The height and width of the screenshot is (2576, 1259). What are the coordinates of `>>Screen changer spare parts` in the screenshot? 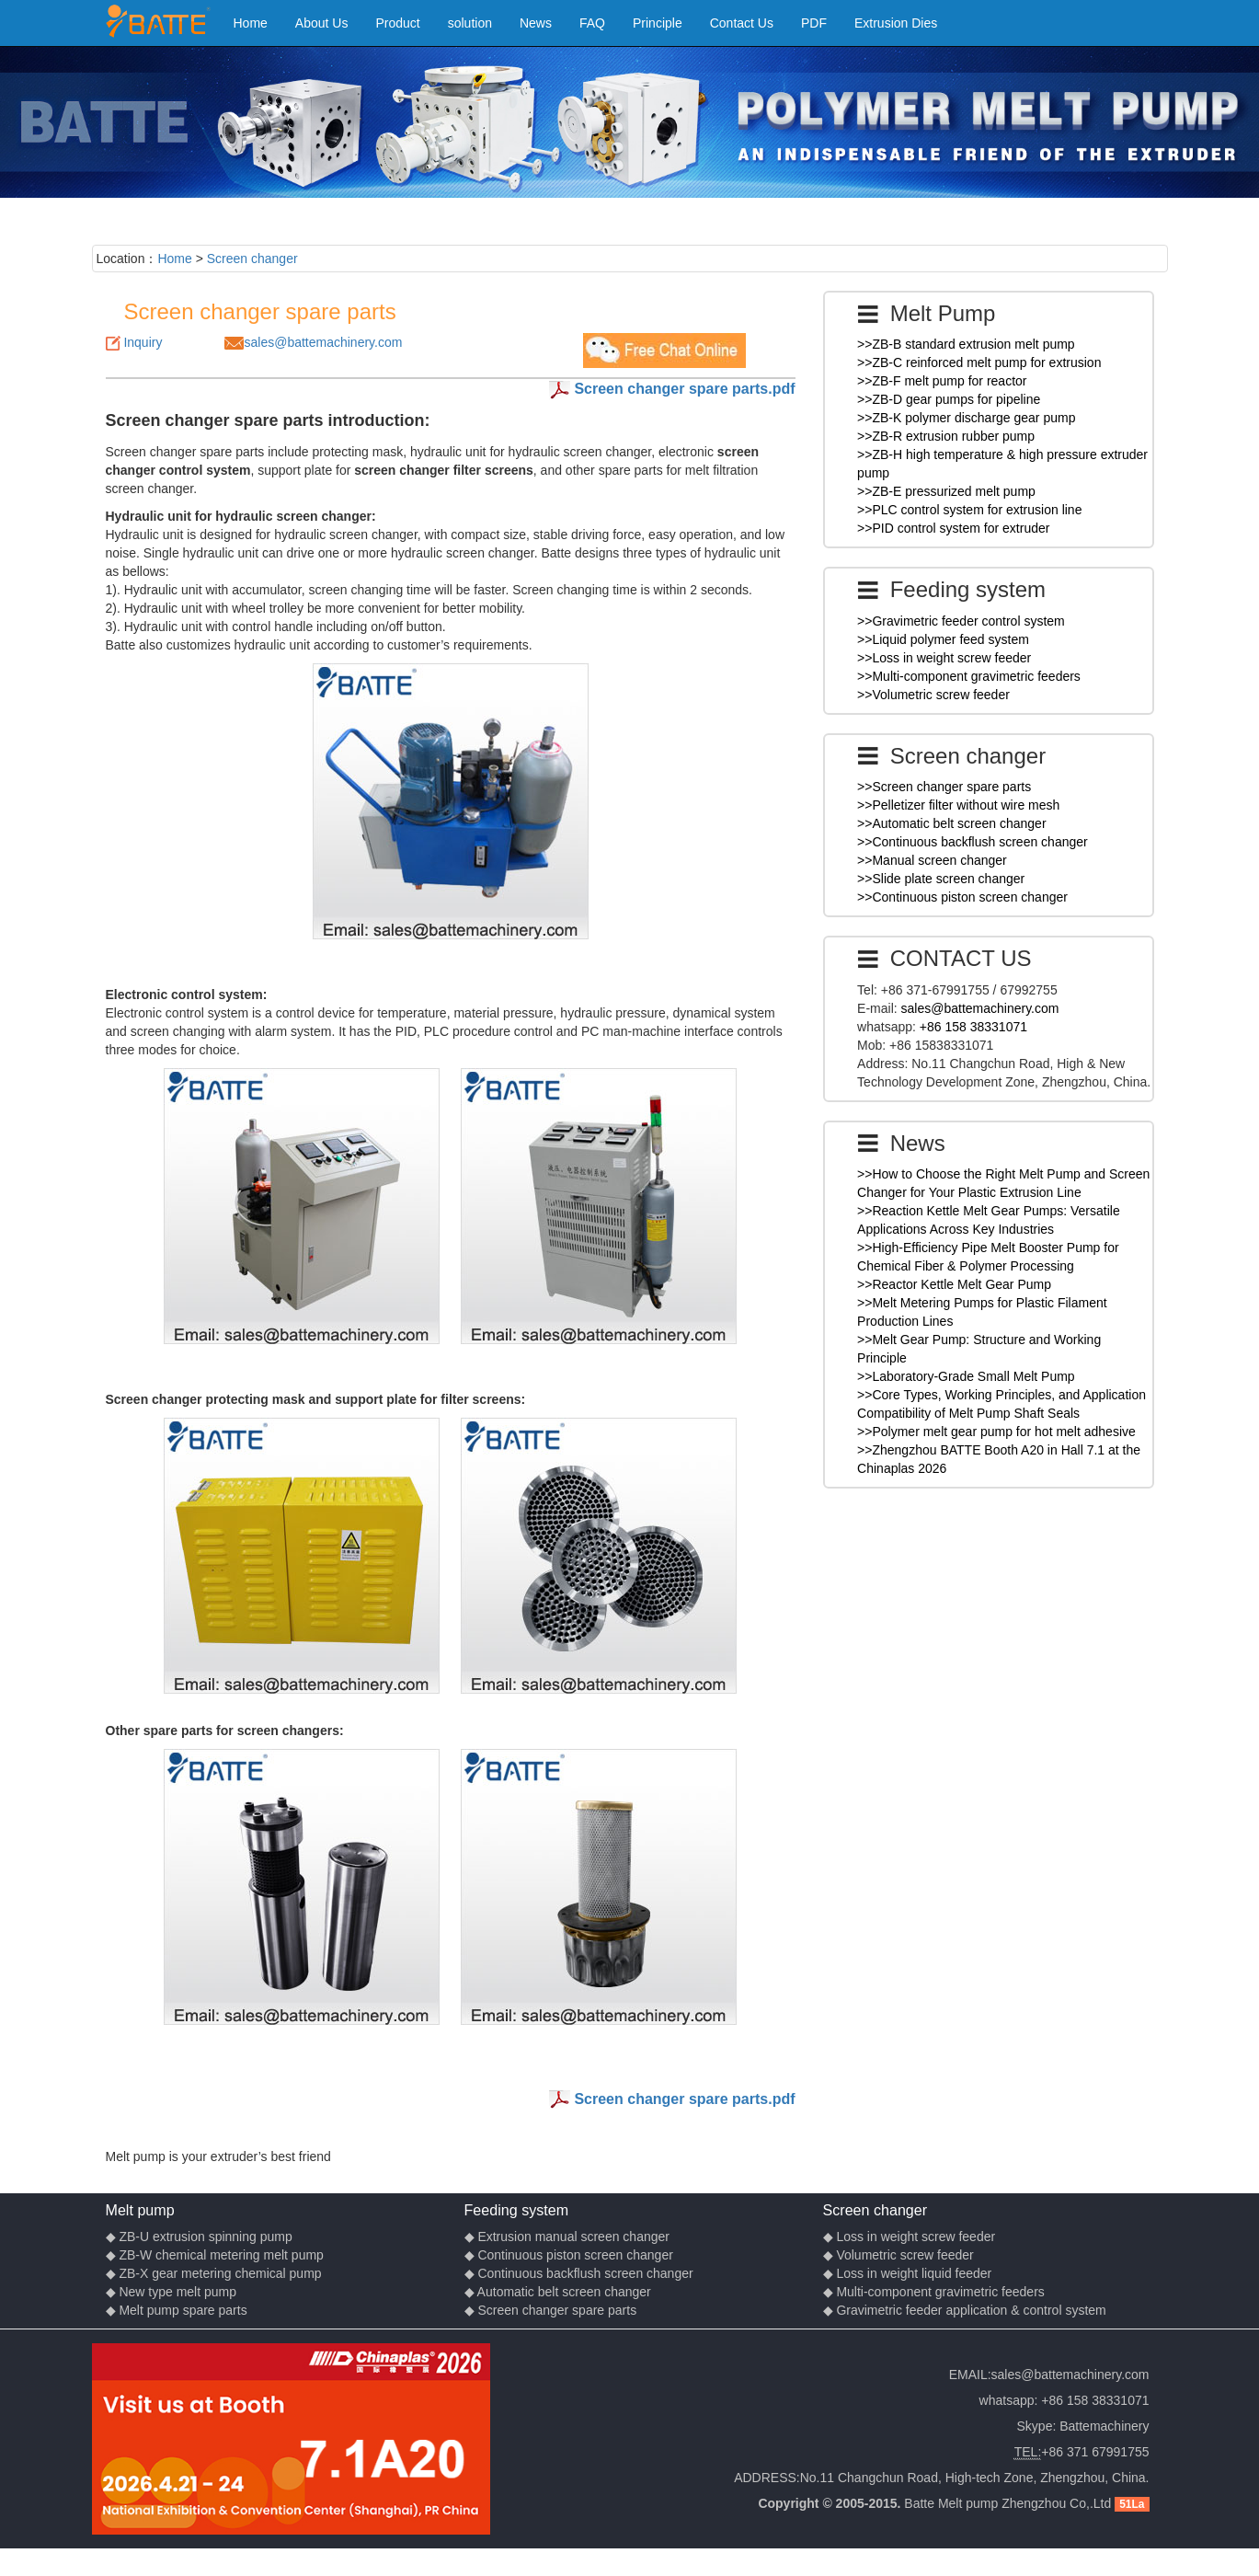 It's located at (944, 786).